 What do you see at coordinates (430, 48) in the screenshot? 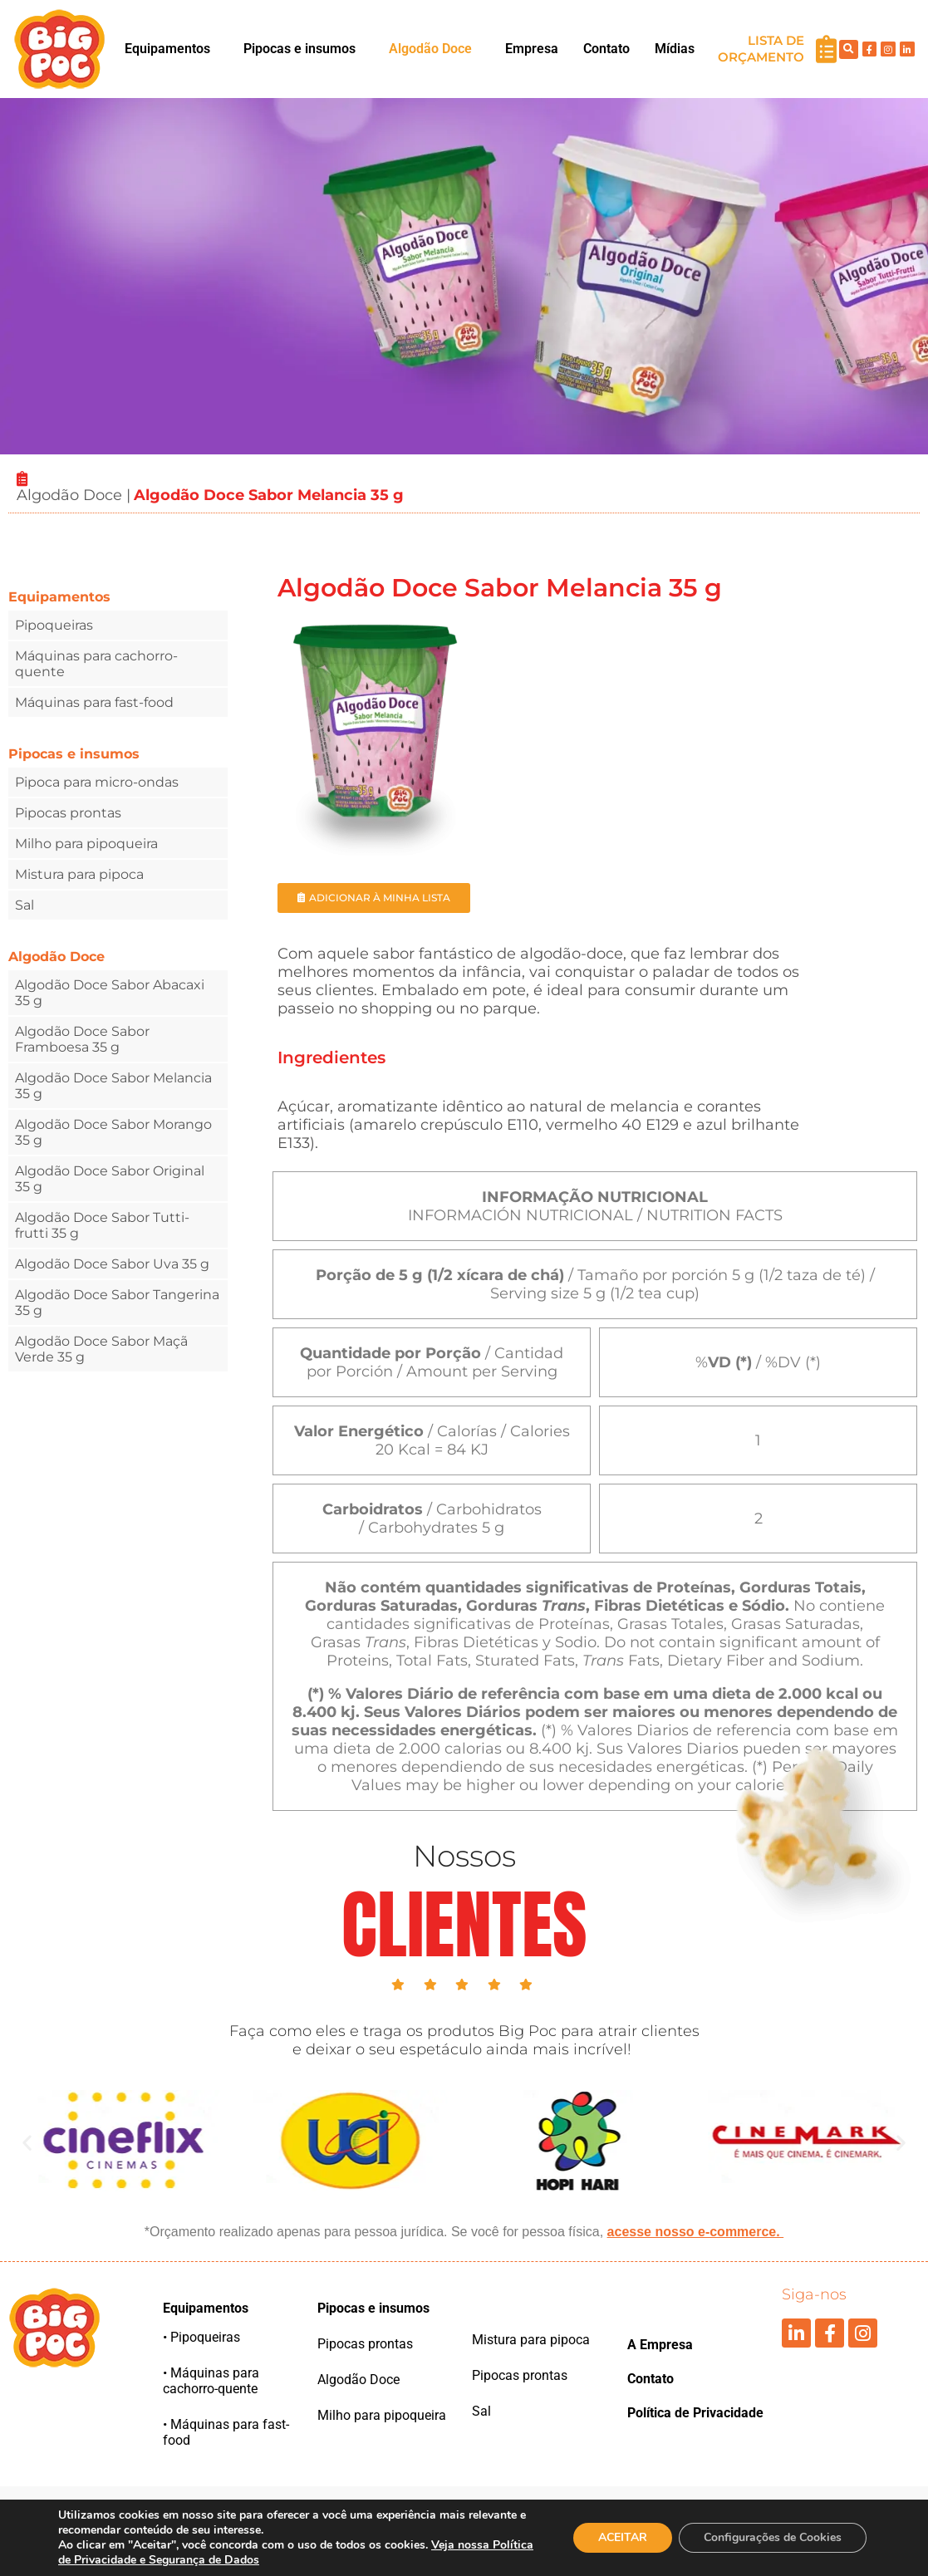
I see `Algodão Doce` at bounding box center [430, 48].